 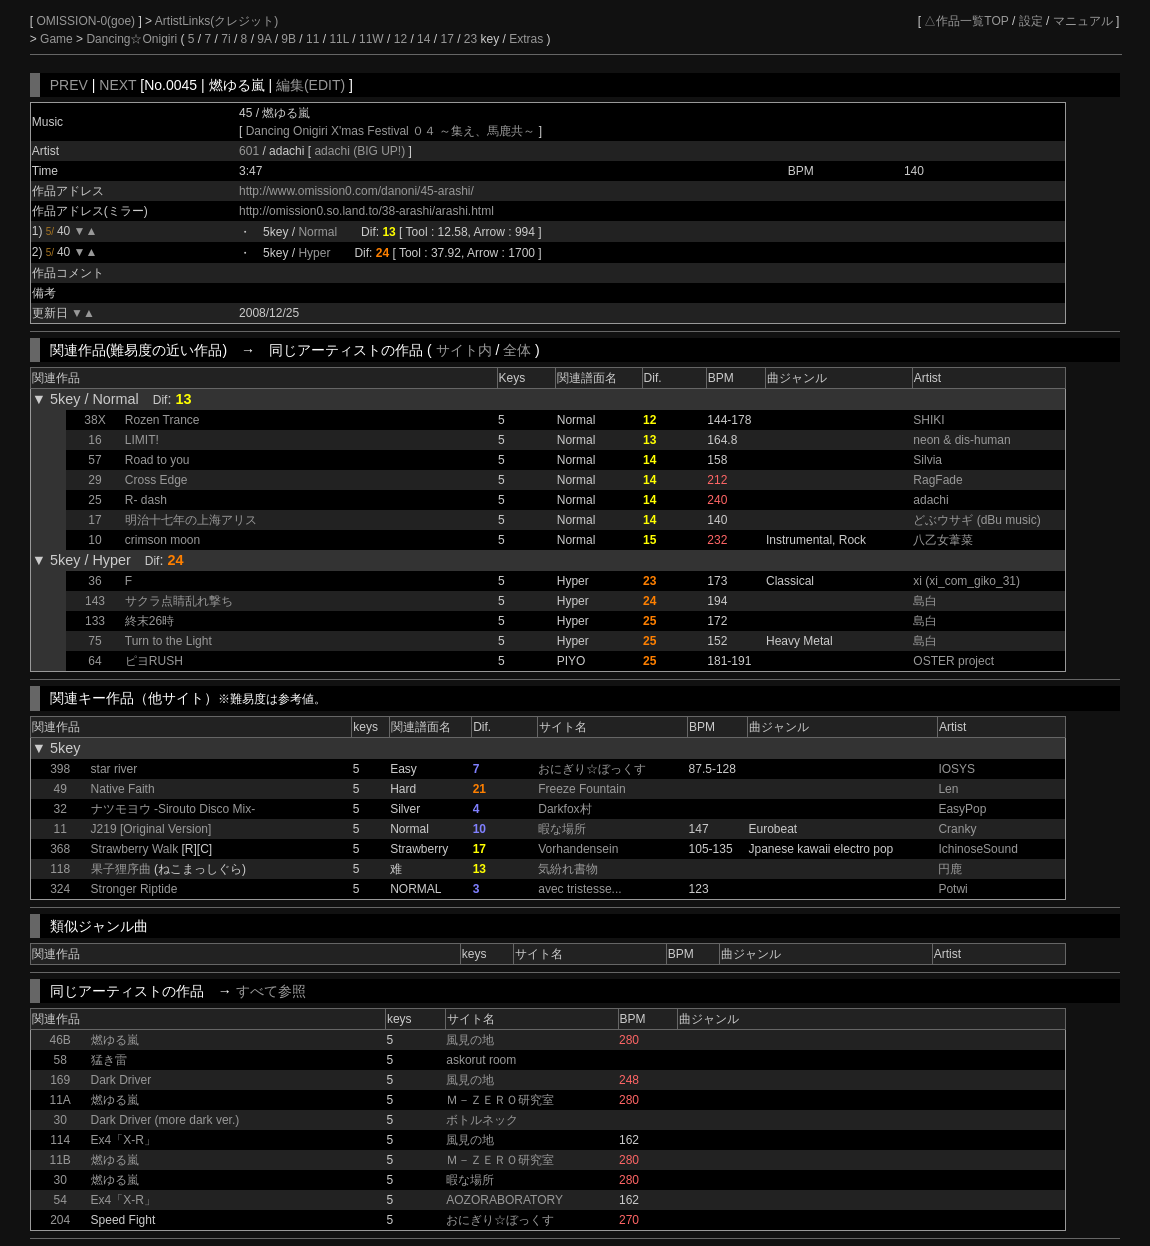 What do you see at coordinates (356, 191) in the screenshot?
I see `http://www.omission0.com/danoni/45-arashi/` at bounding box center [356, 191].